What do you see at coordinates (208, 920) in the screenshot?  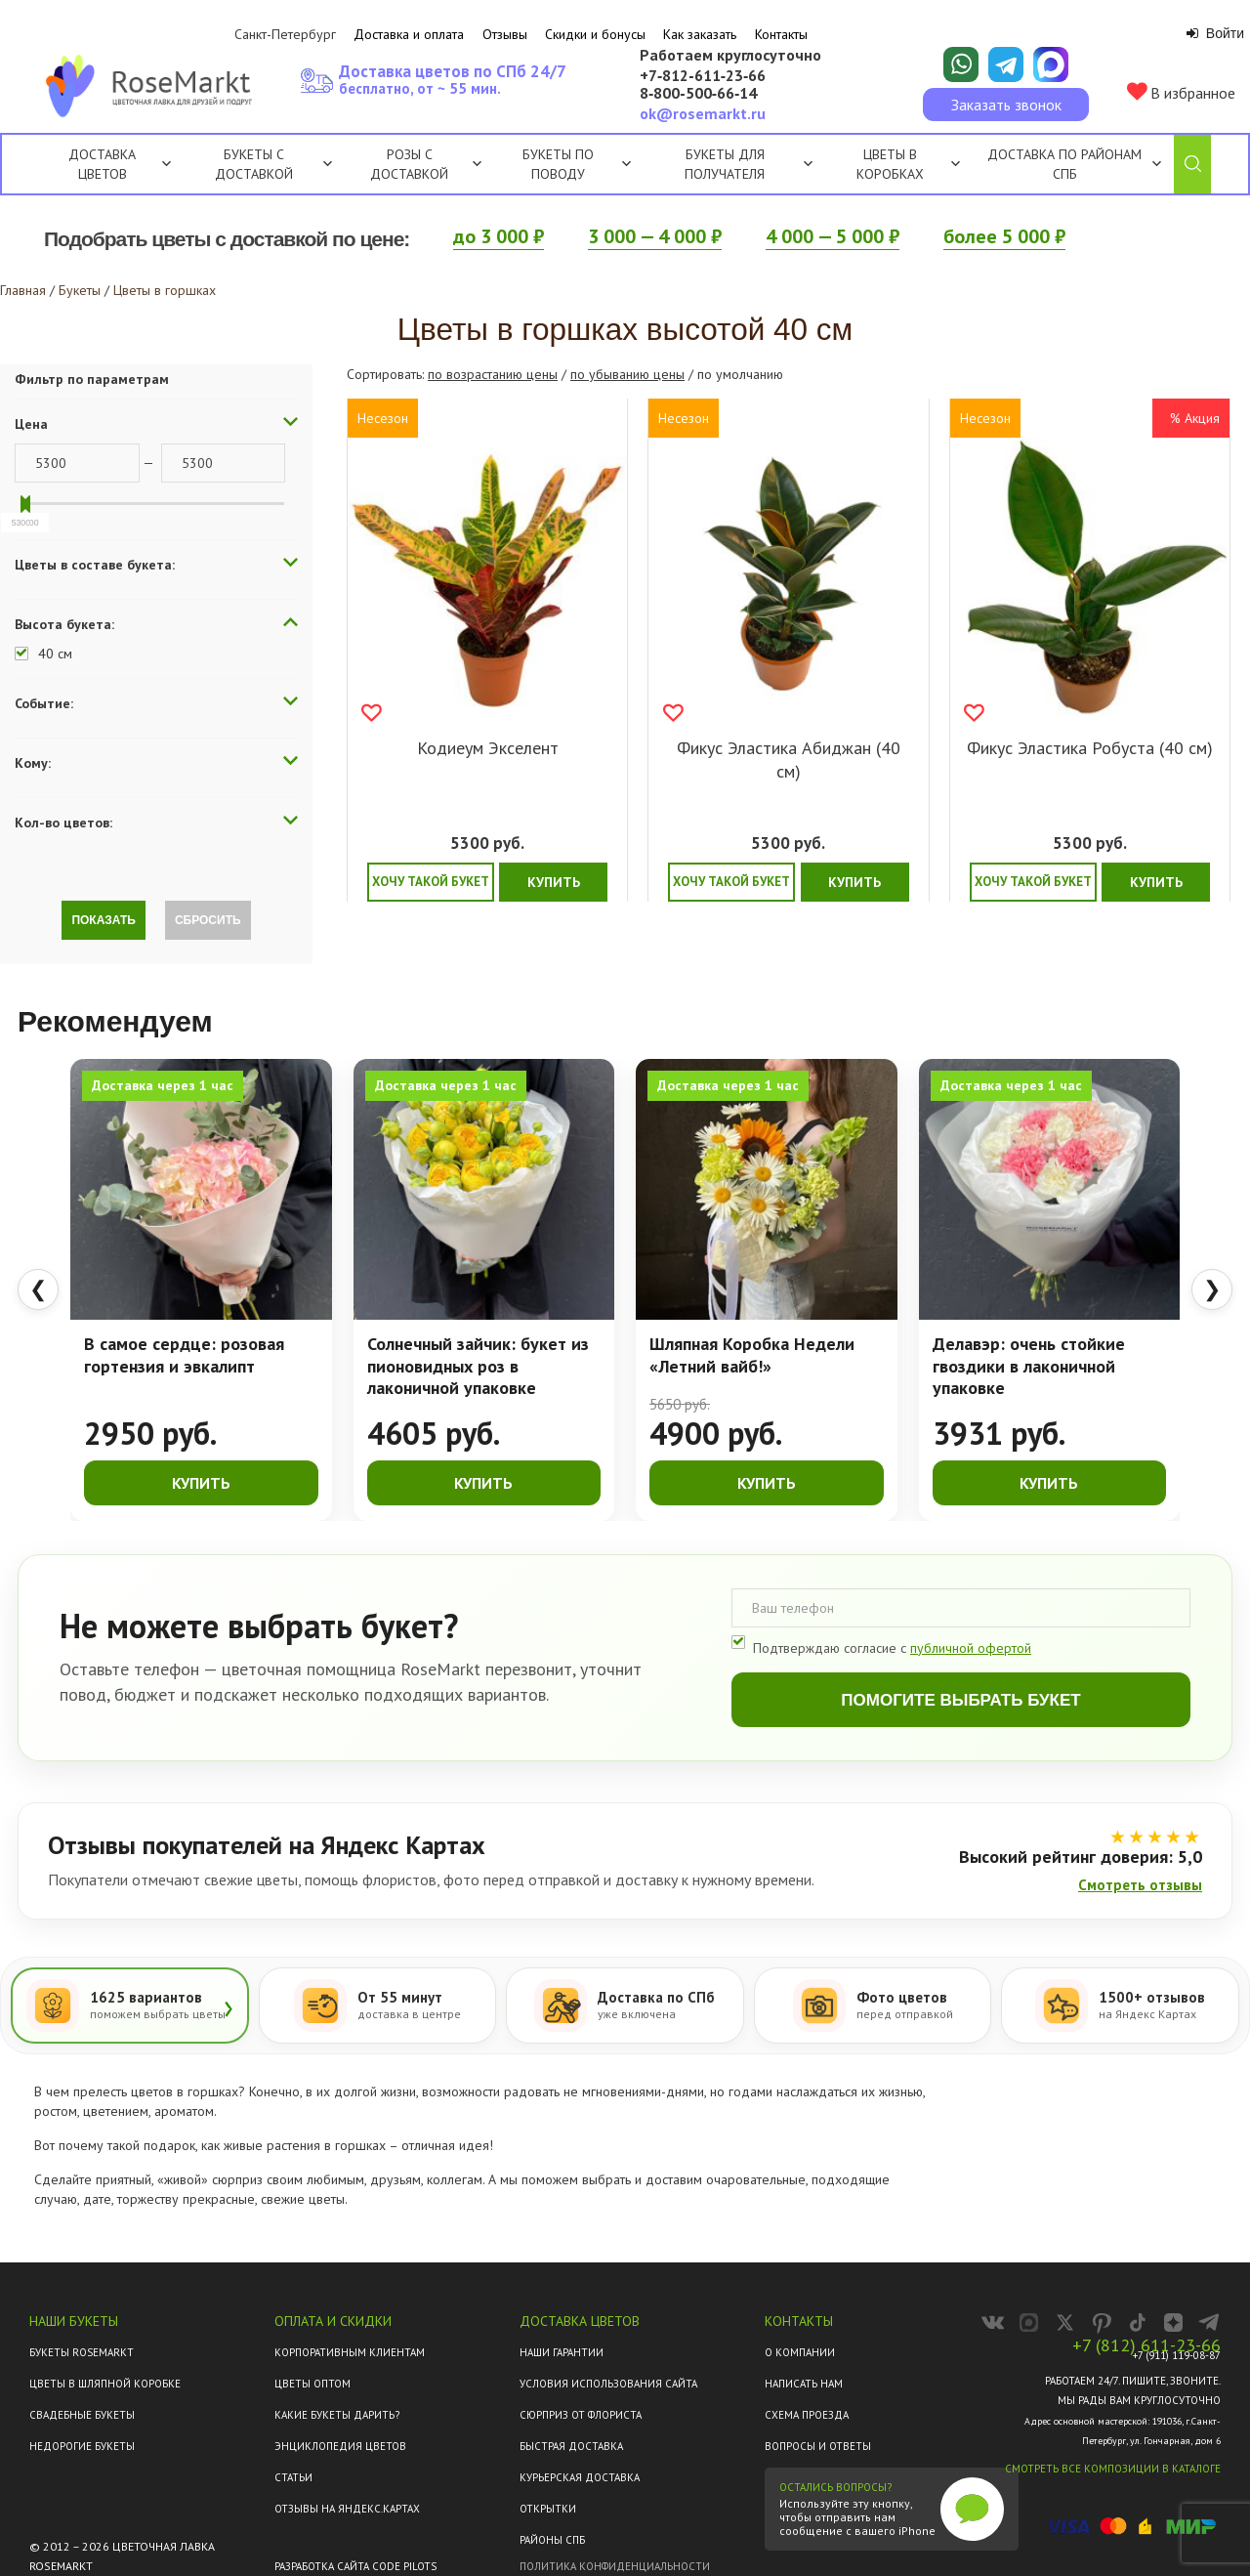 I see `Сбросить` at bounding box center [208, 920].